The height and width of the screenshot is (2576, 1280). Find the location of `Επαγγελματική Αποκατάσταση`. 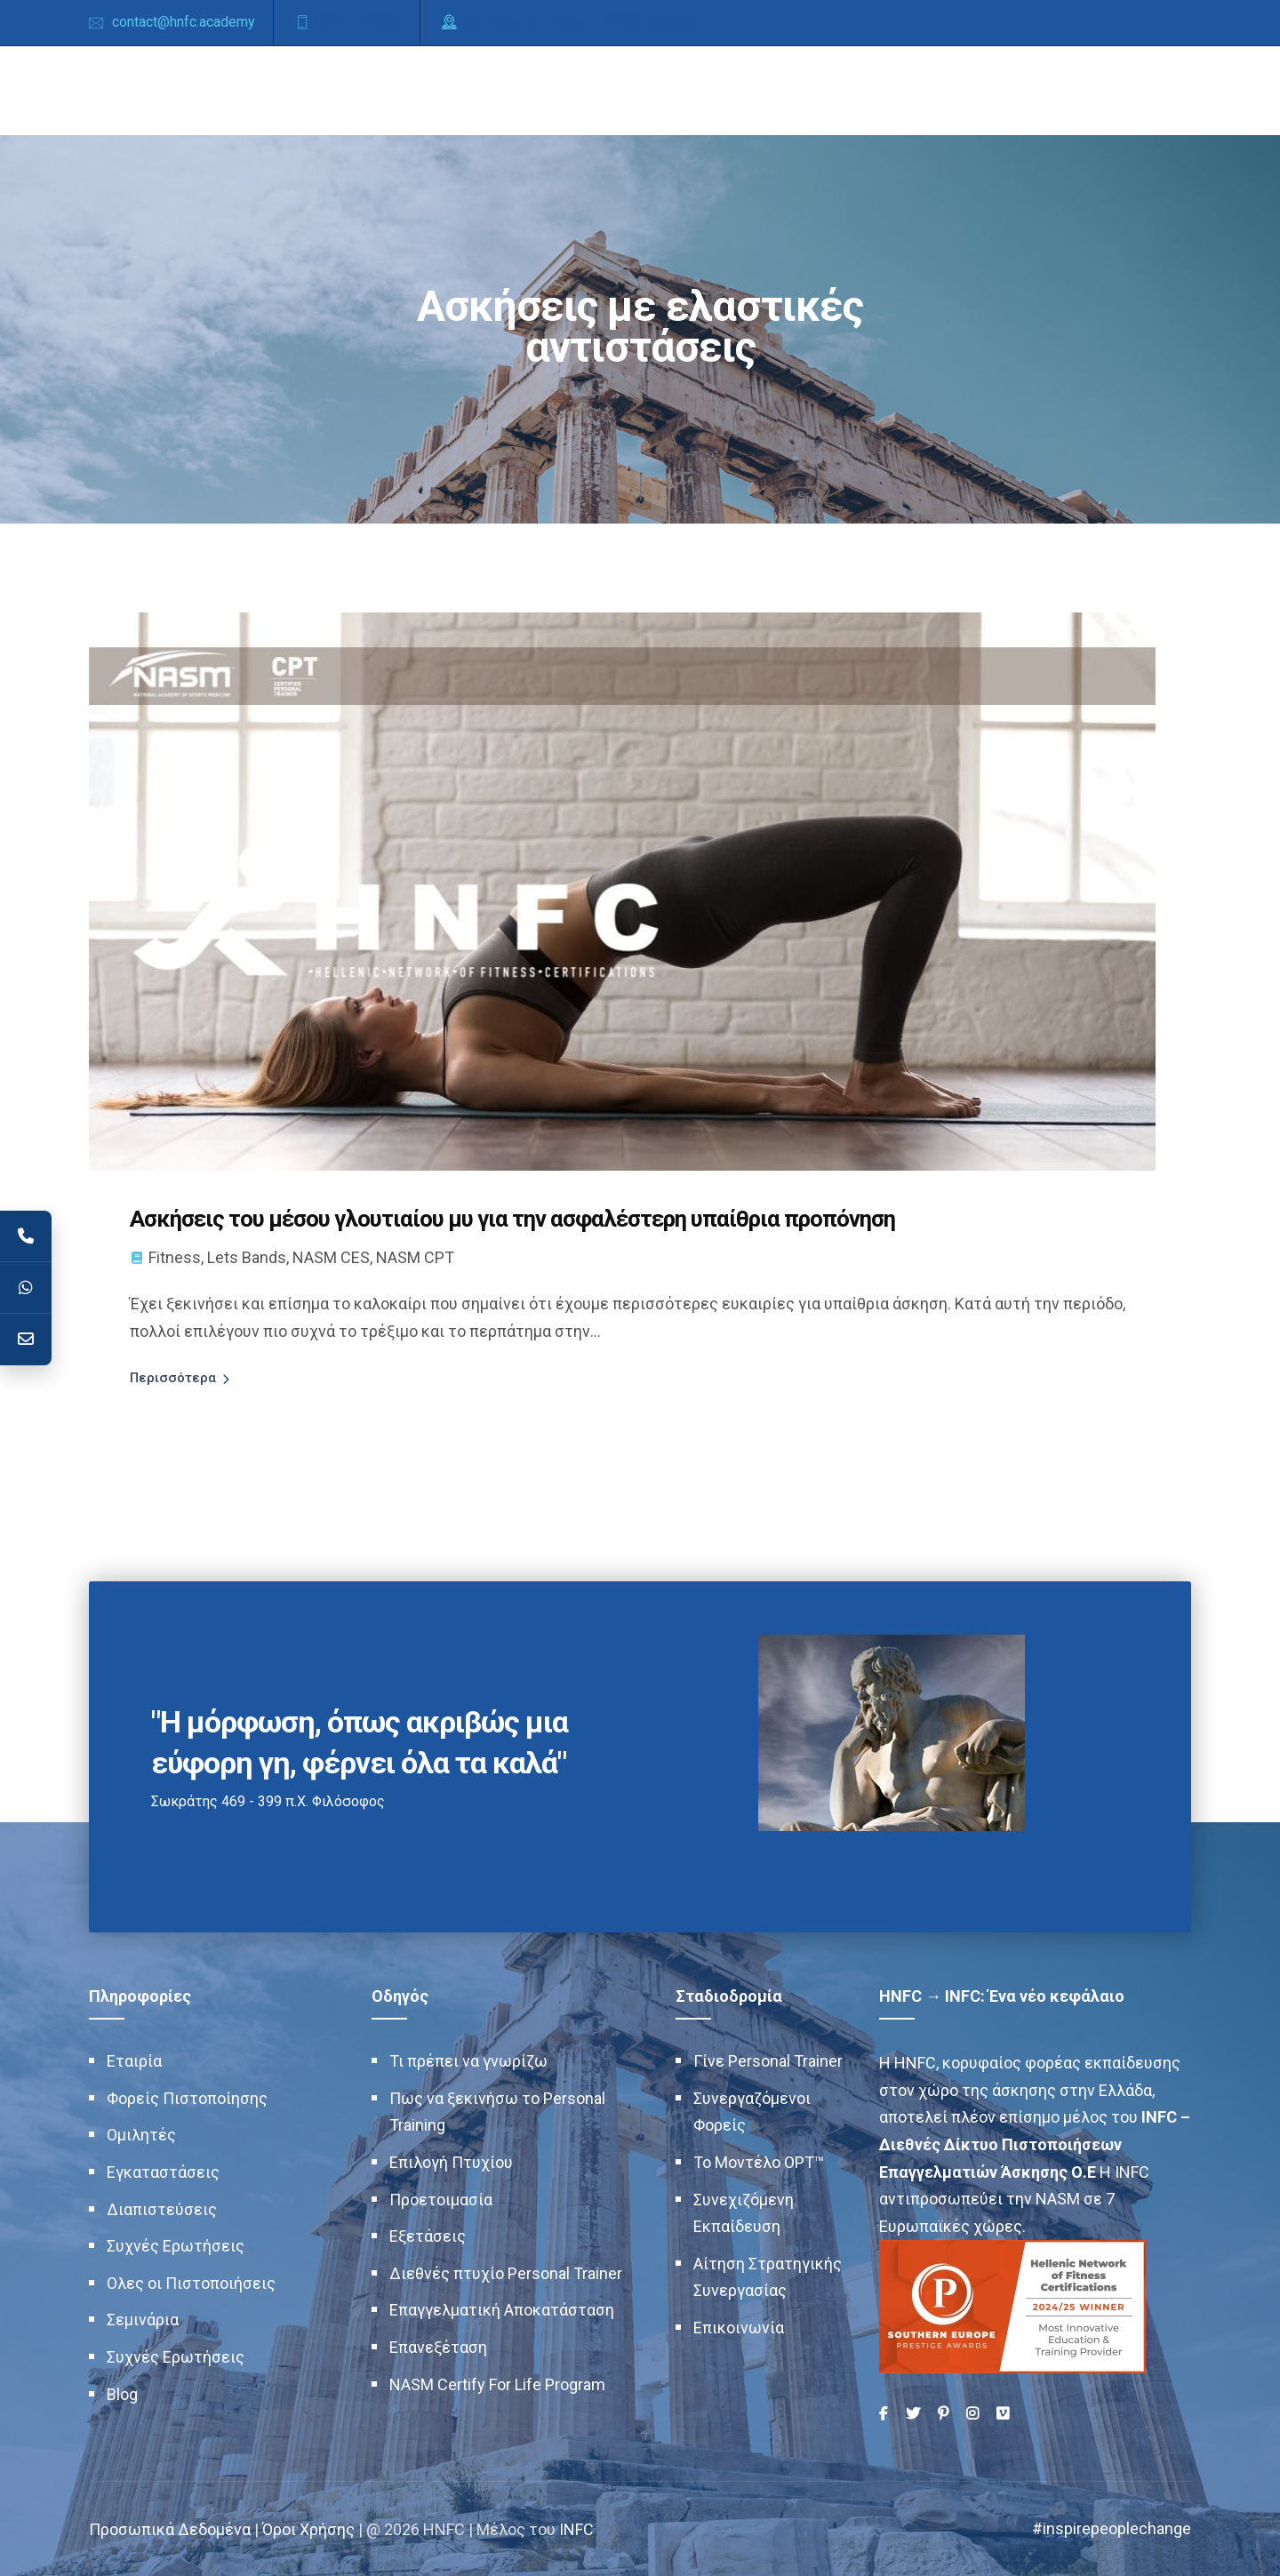

Επαγγελματική Αποκατάσταση is located at coordinates (501, 2309).